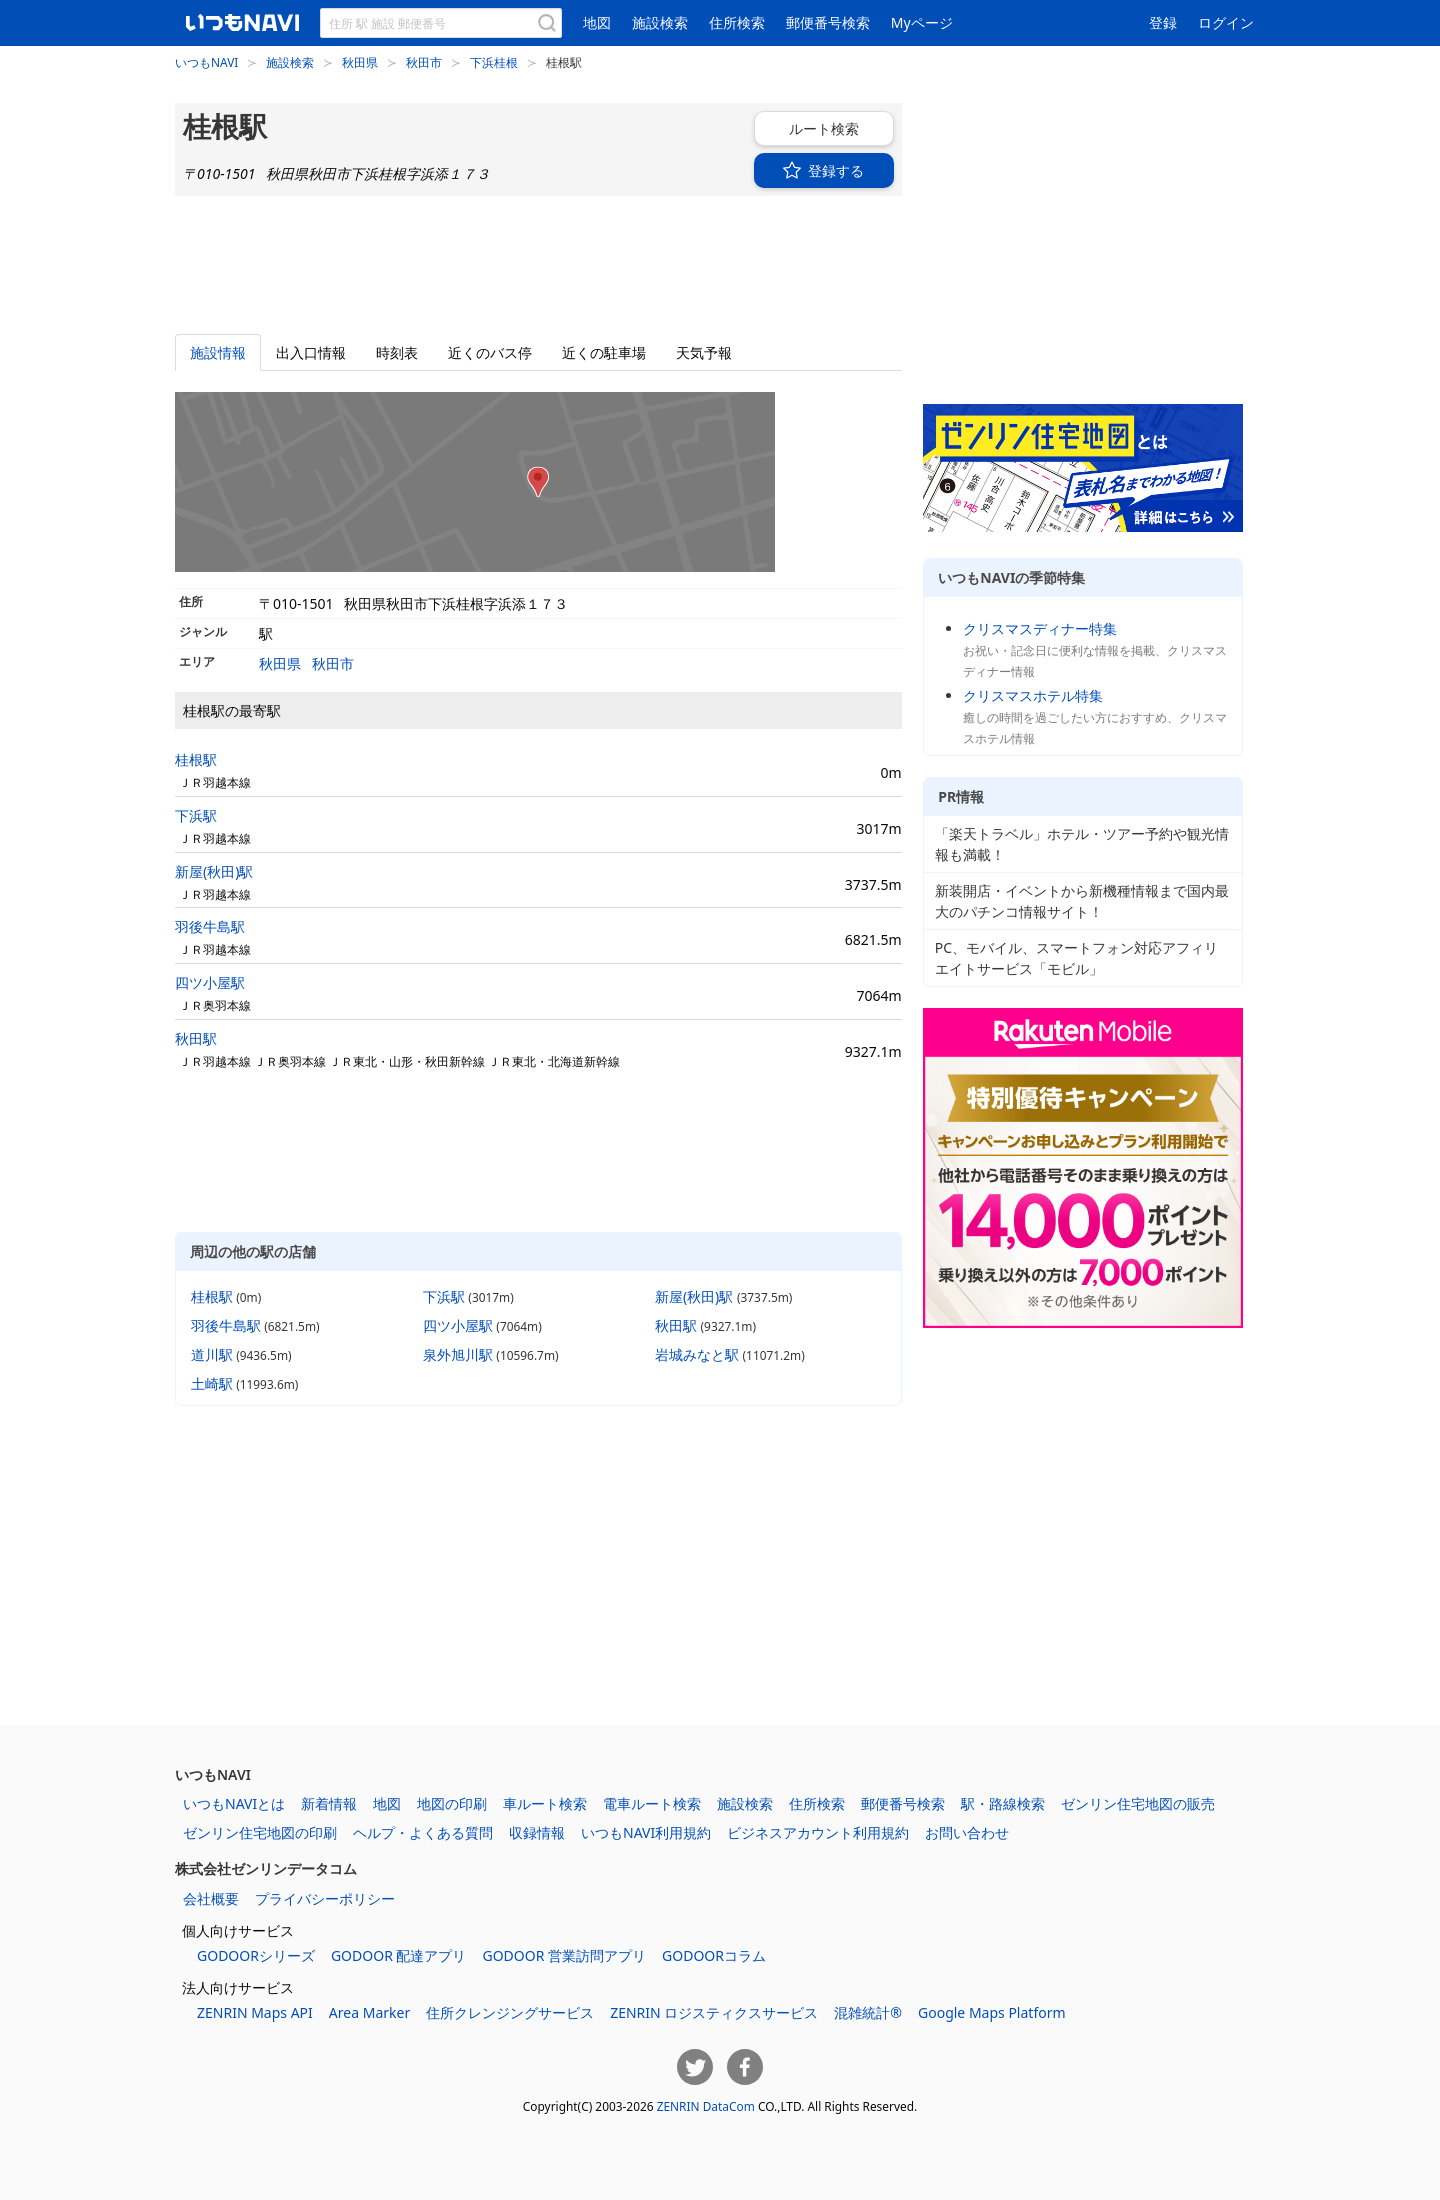 This screenshot has width=1440, height=2200. I want to click on 桂根駅, so click(196, 759).